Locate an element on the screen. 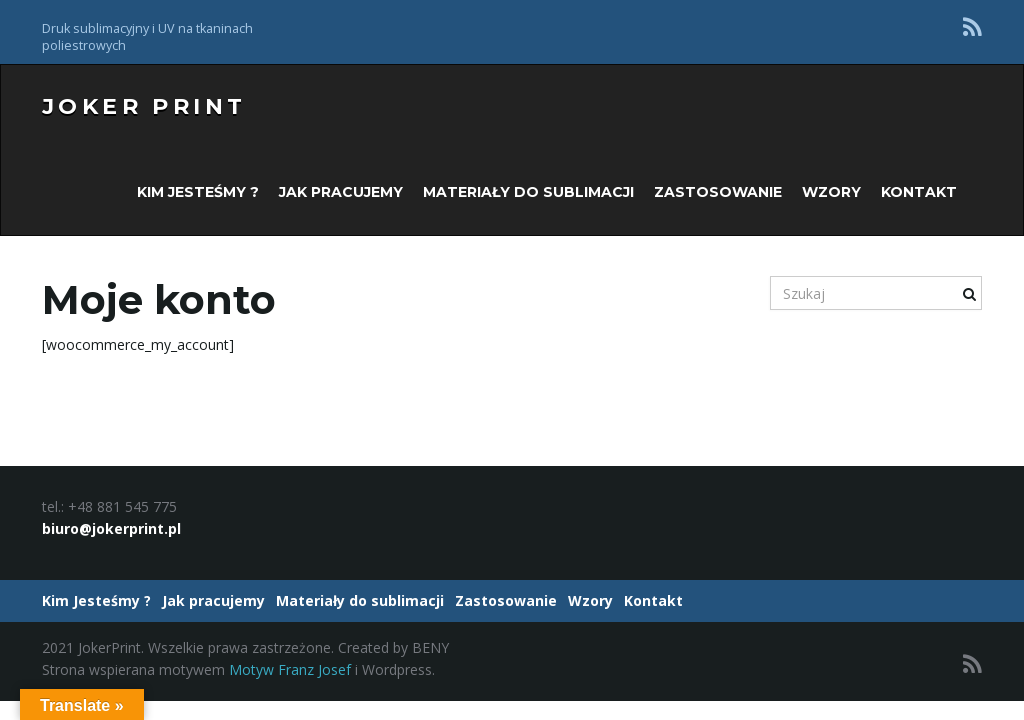 This screenshot has height=720, width=1024. Joker Print is located at coordinates (144, 106).